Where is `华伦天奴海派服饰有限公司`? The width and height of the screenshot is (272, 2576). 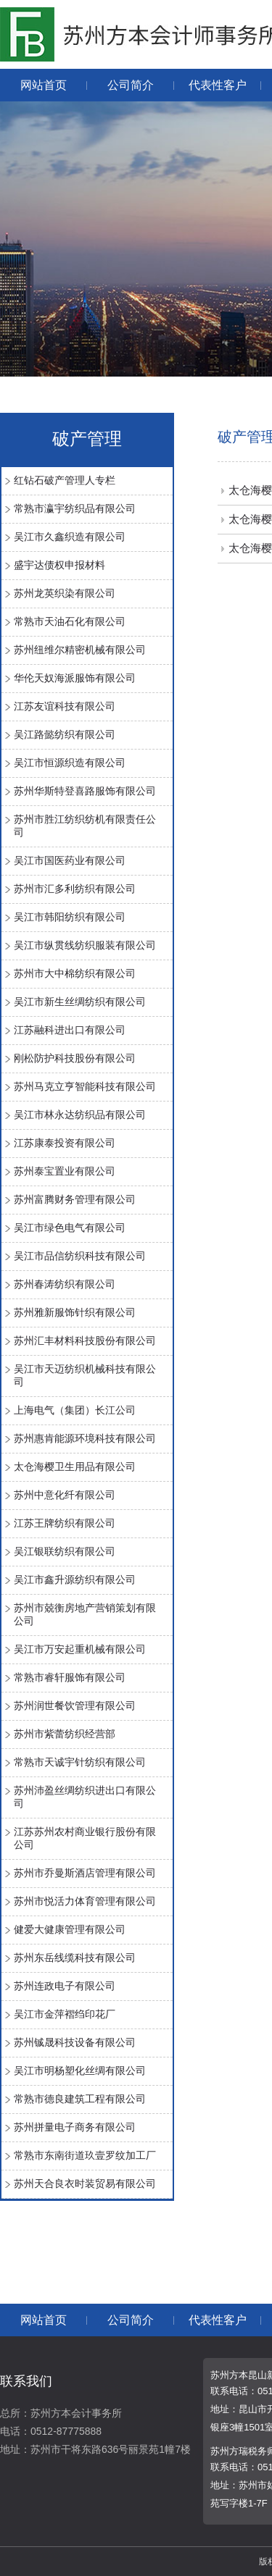 华伦天奴海派服饰有限公司 is located at coordinates (75, 678).